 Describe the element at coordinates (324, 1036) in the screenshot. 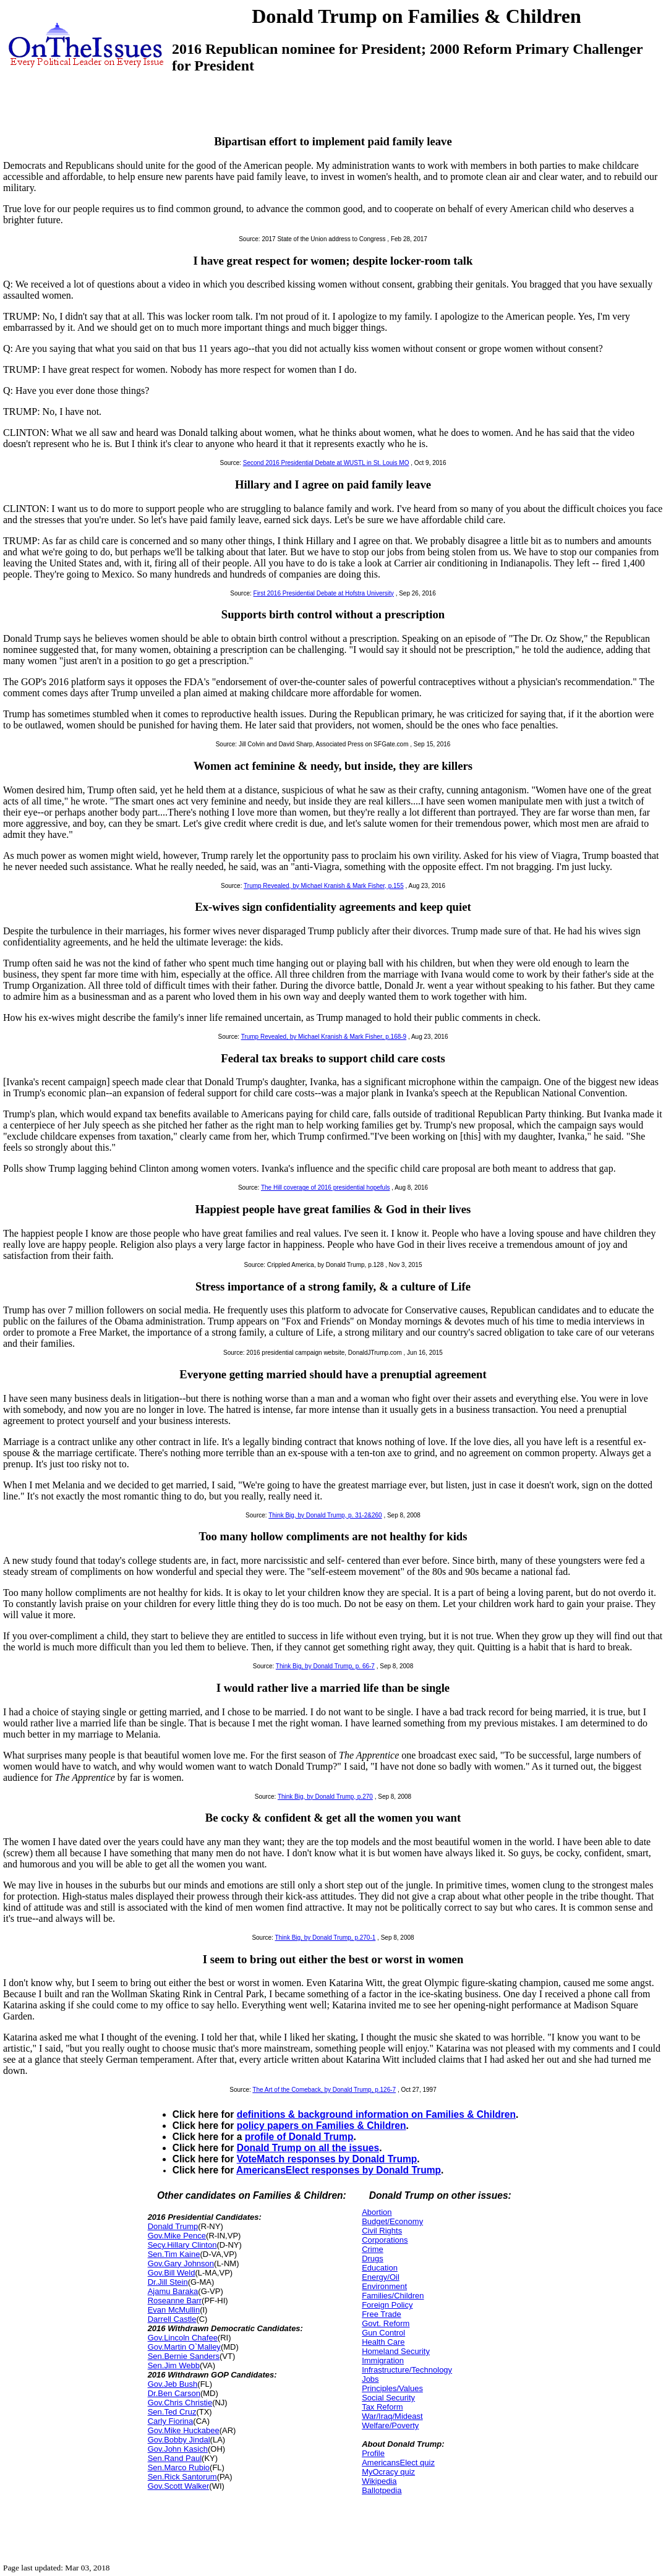

I see `Trump Revealed, by Michael Kranish & Mark Fisher, p.168-9` at that location.